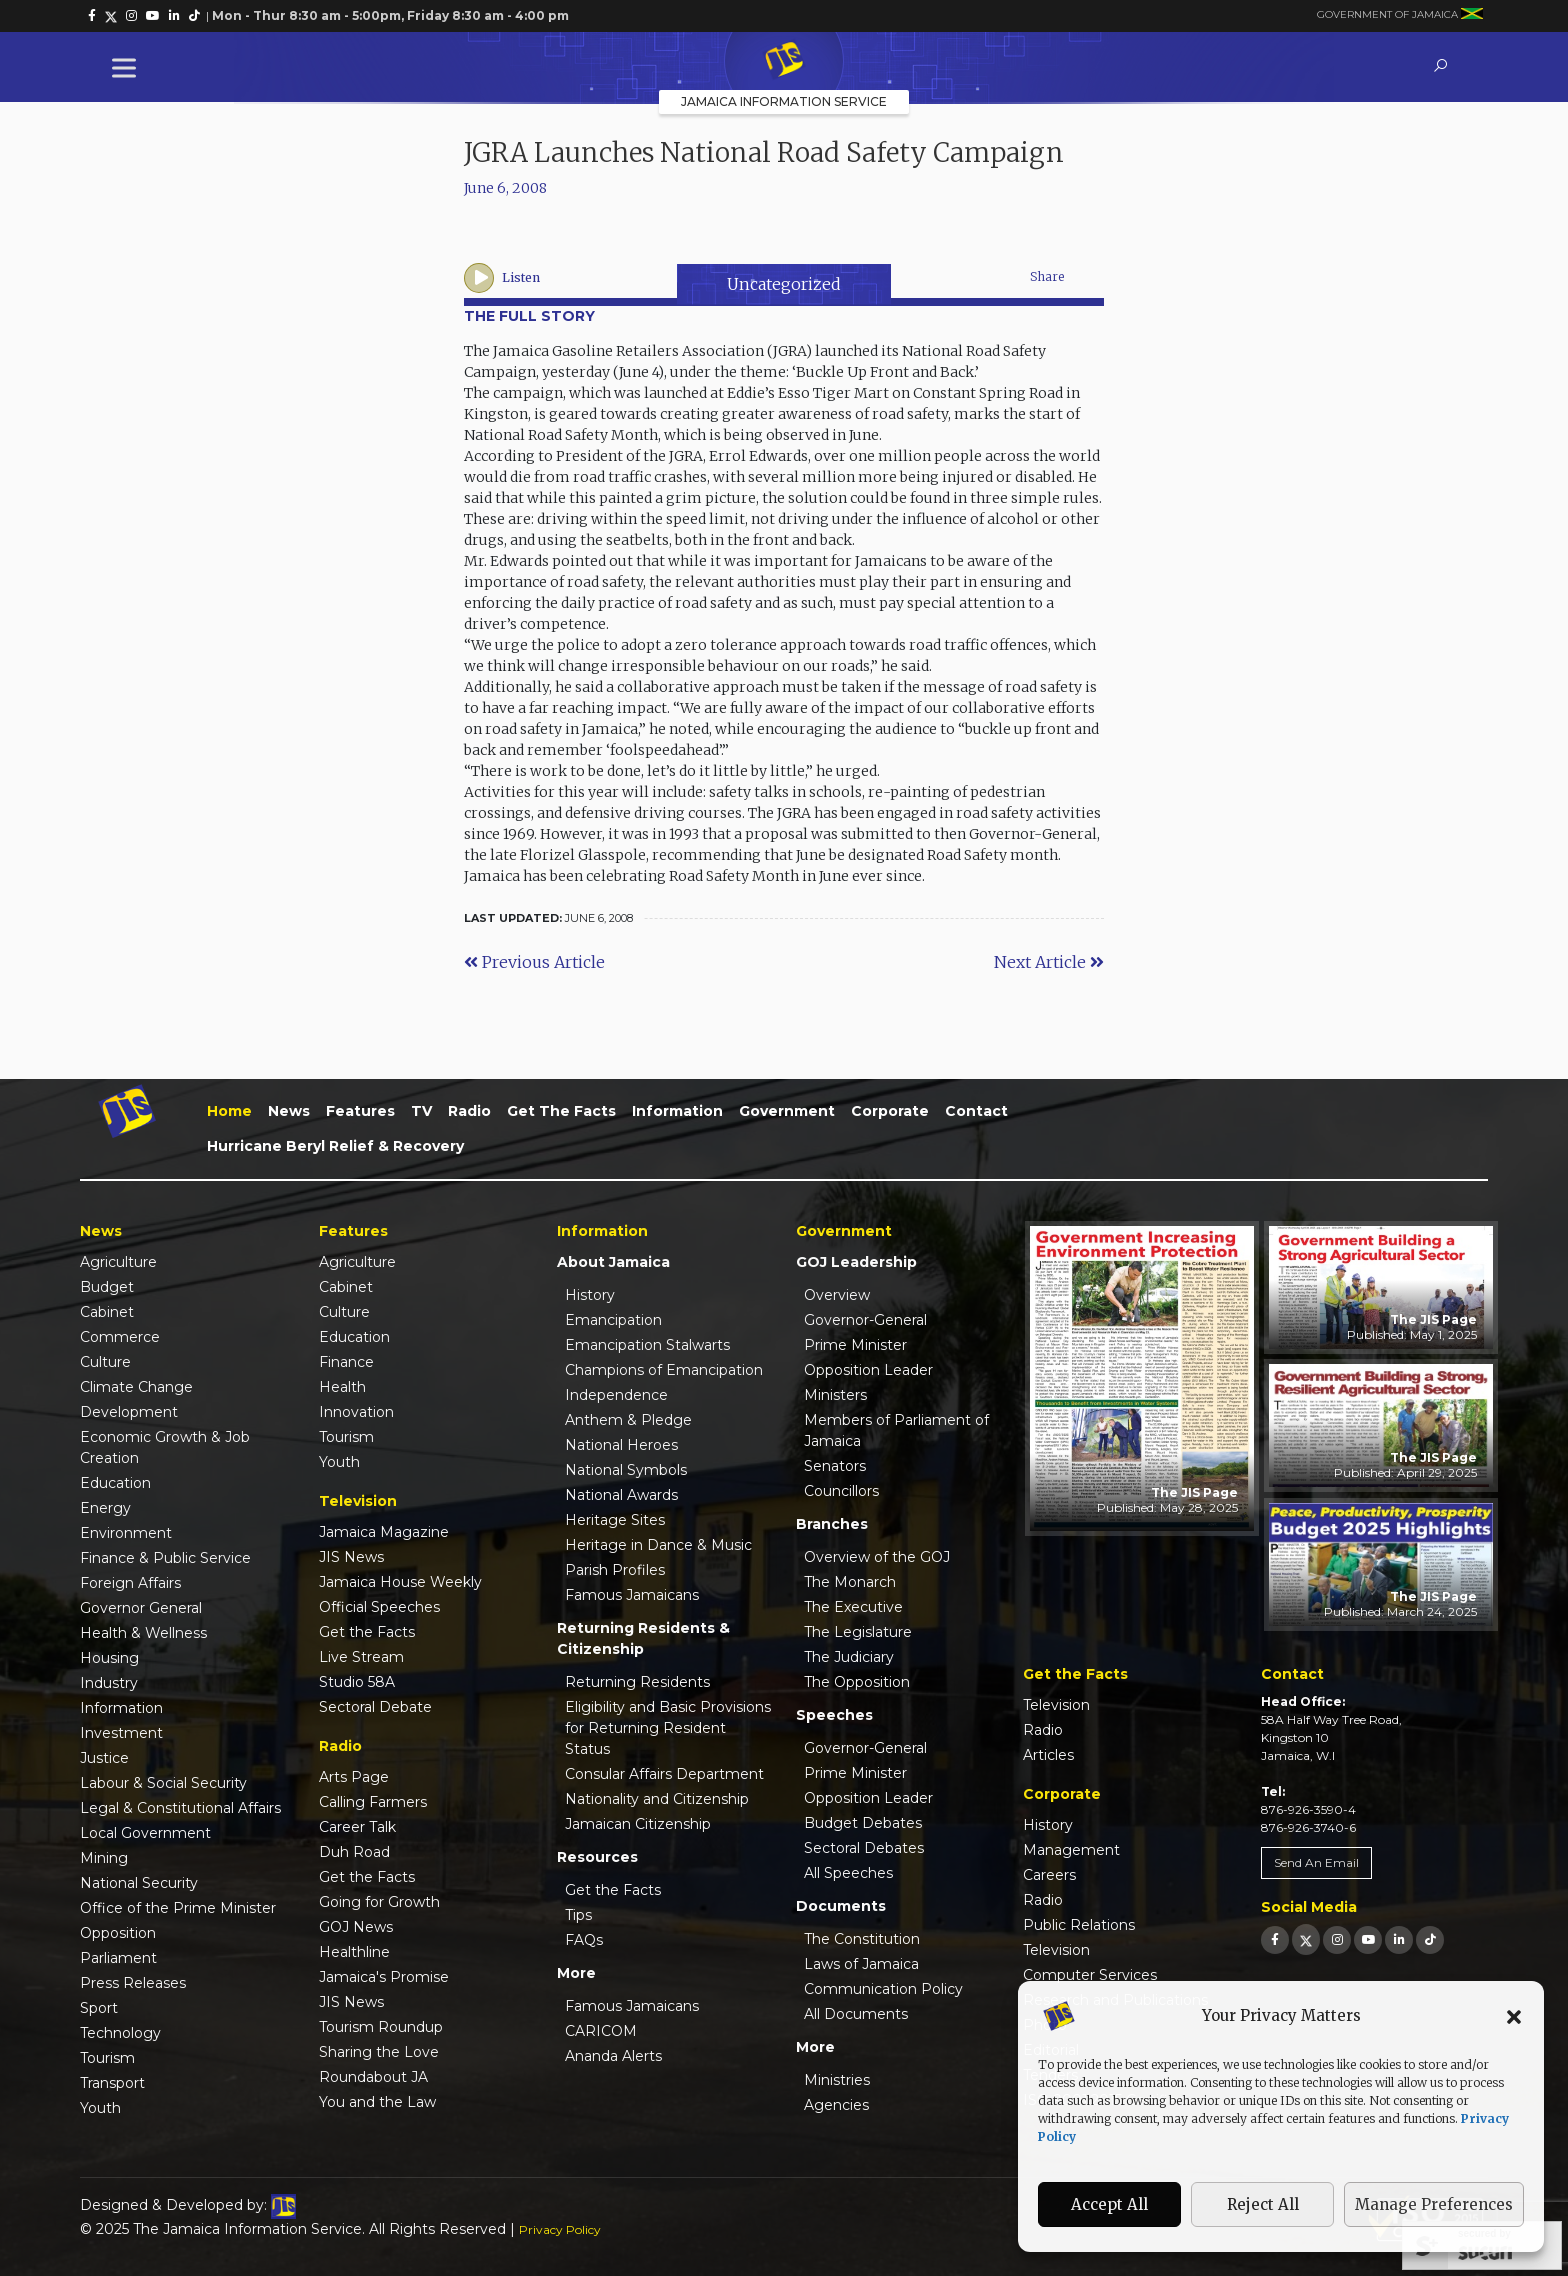 The image size is (1568, 2276). Describe the element at coordinates (165, 1447) in the screenshot. I see `Economic Growth & Job Creation` at that location.